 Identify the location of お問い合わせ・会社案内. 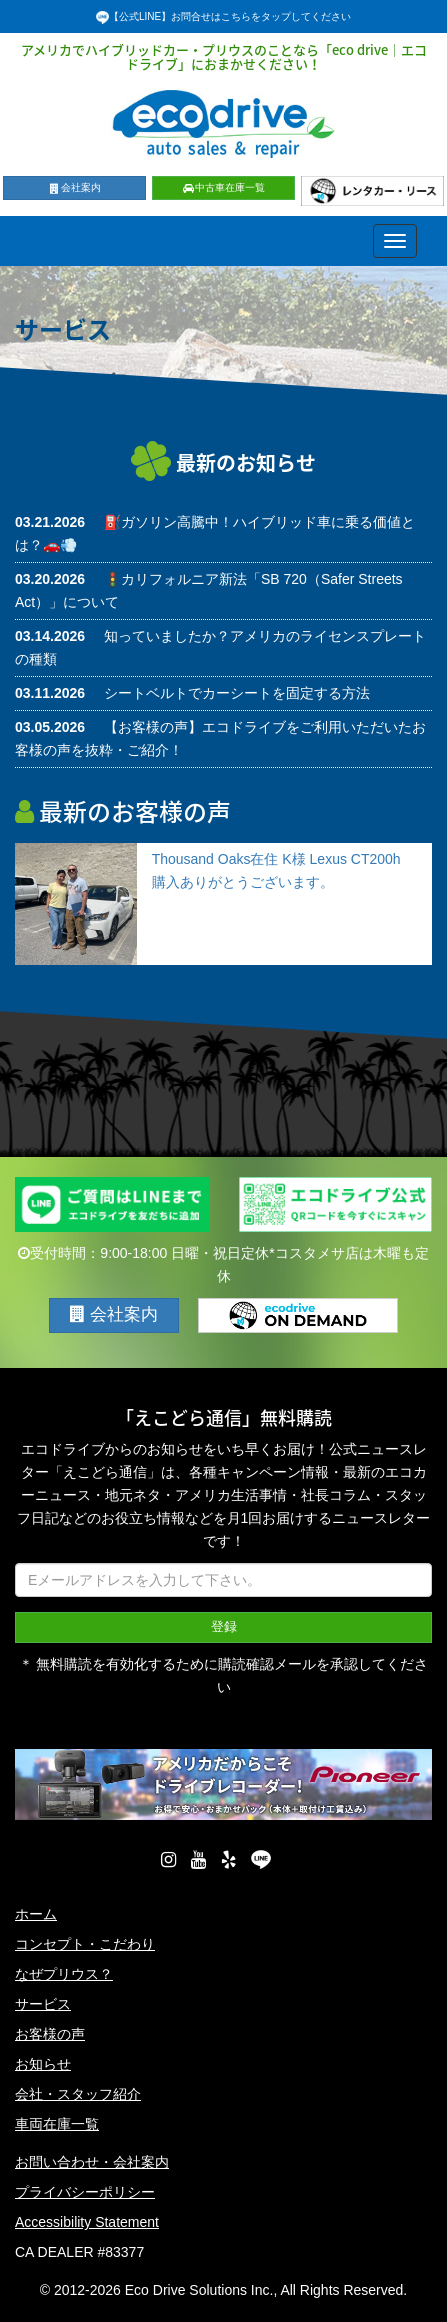
(92, 2162).